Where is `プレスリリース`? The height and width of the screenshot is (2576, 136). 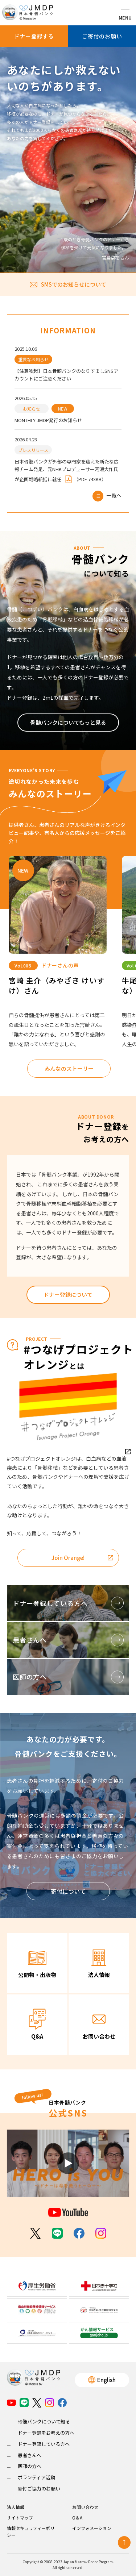 プレスリリース is located at coordinates (33, 450).